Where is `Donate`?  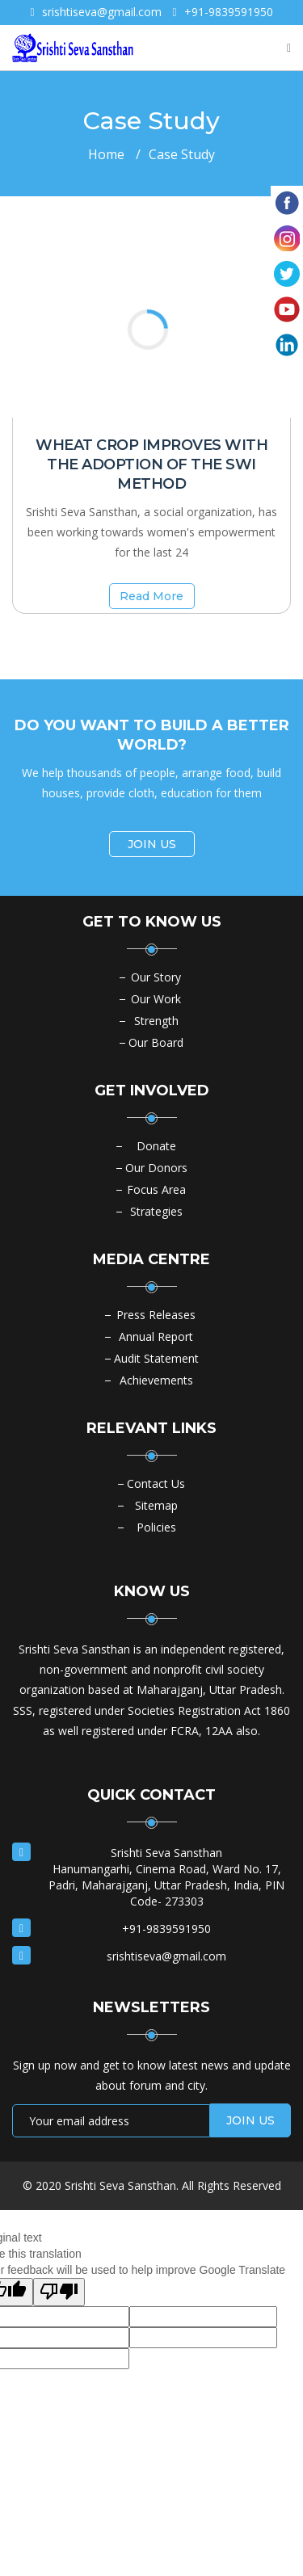 Donate is located at coordinates (156, 1146).